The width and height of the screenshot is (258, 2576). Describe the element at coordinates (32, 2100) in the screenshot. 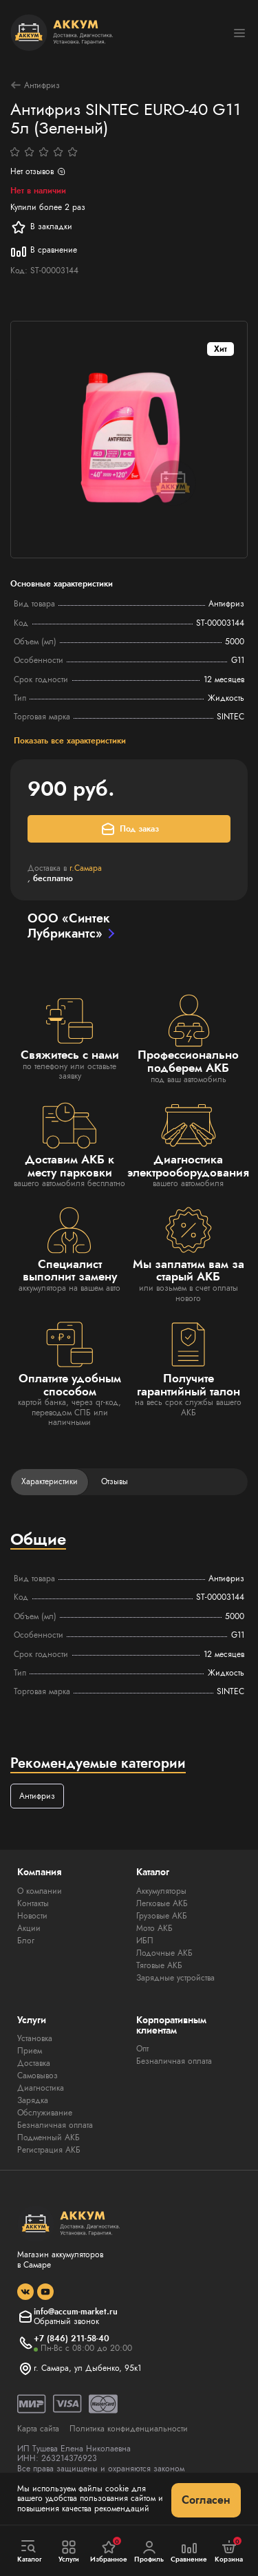

I see `Зарядка` at that location.